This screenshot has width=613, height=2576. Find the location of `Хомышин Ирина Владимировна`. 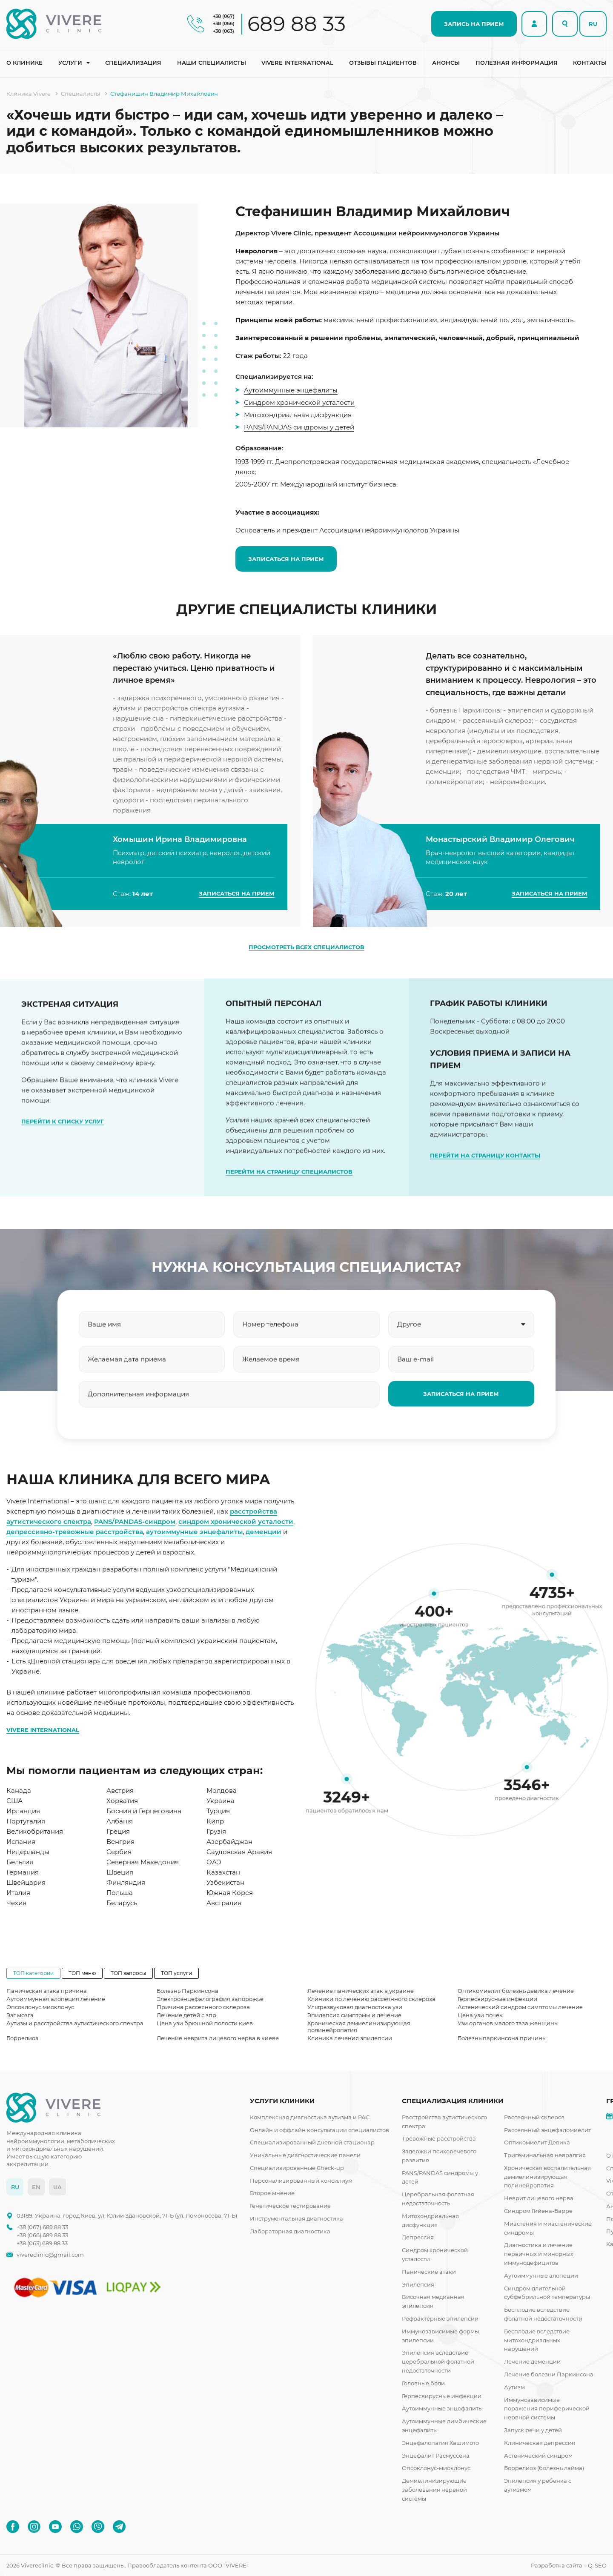

Хомышин Ирина Владимировна is located at coordinates (180, 864).